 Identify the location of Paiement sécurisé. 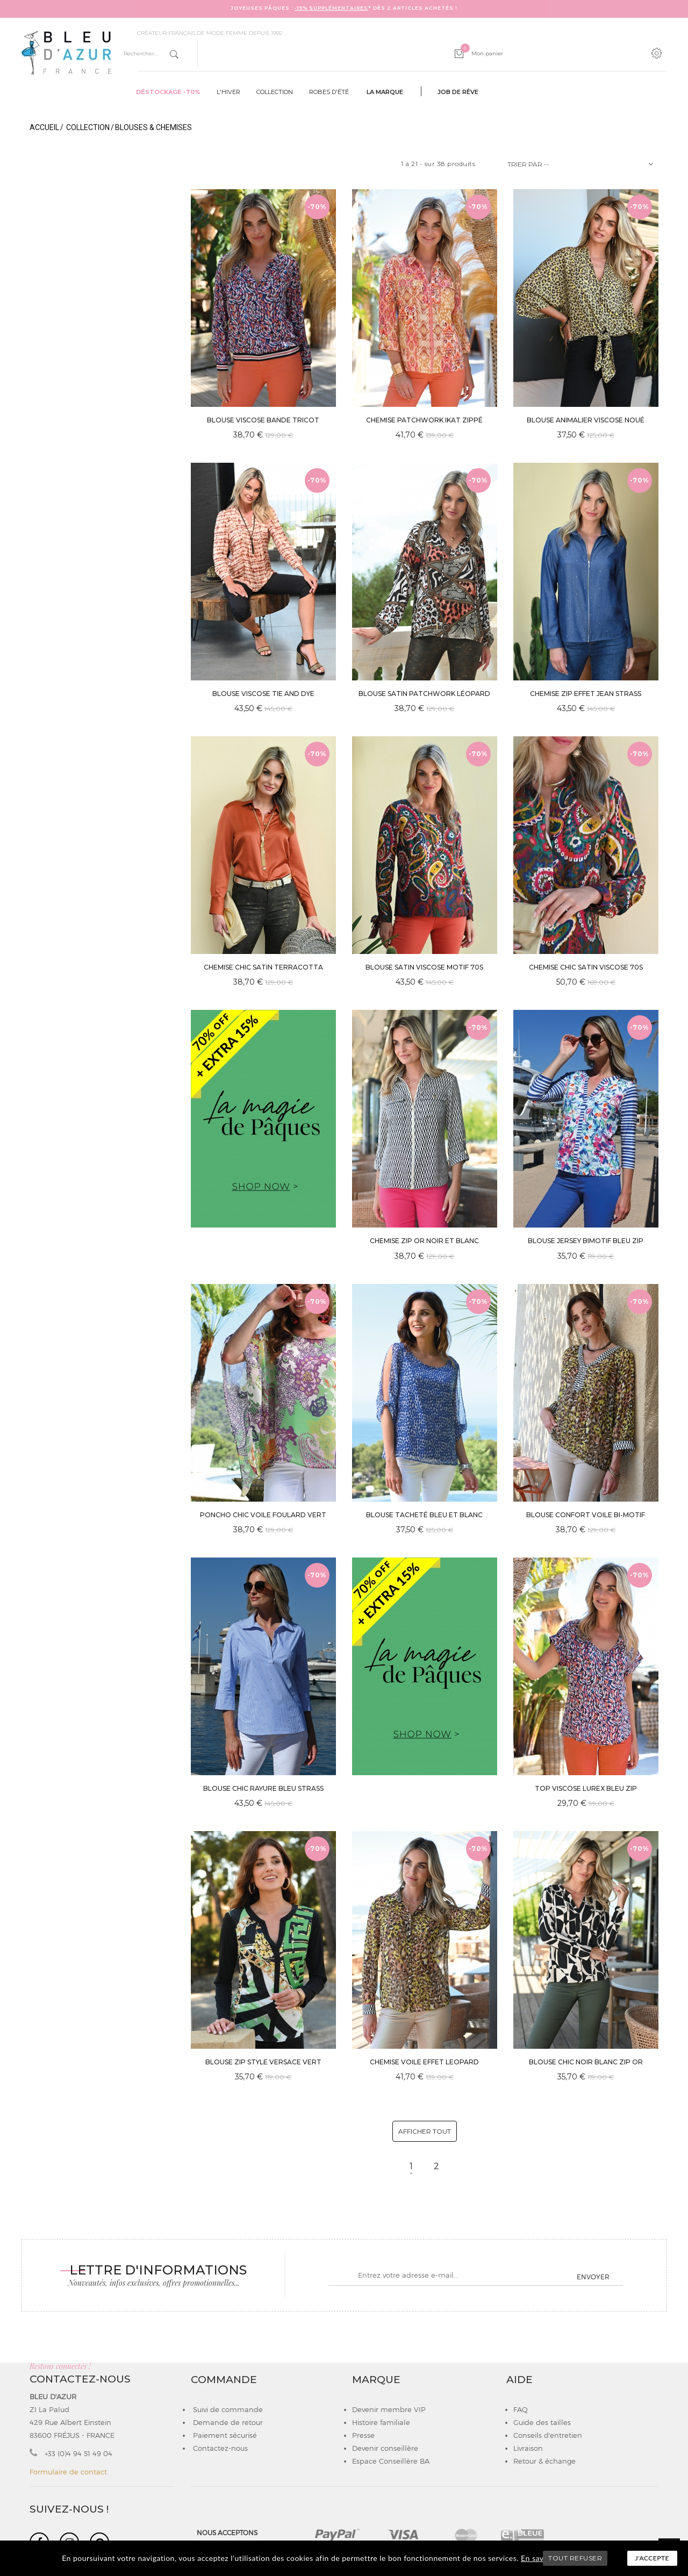
(224, 2435).